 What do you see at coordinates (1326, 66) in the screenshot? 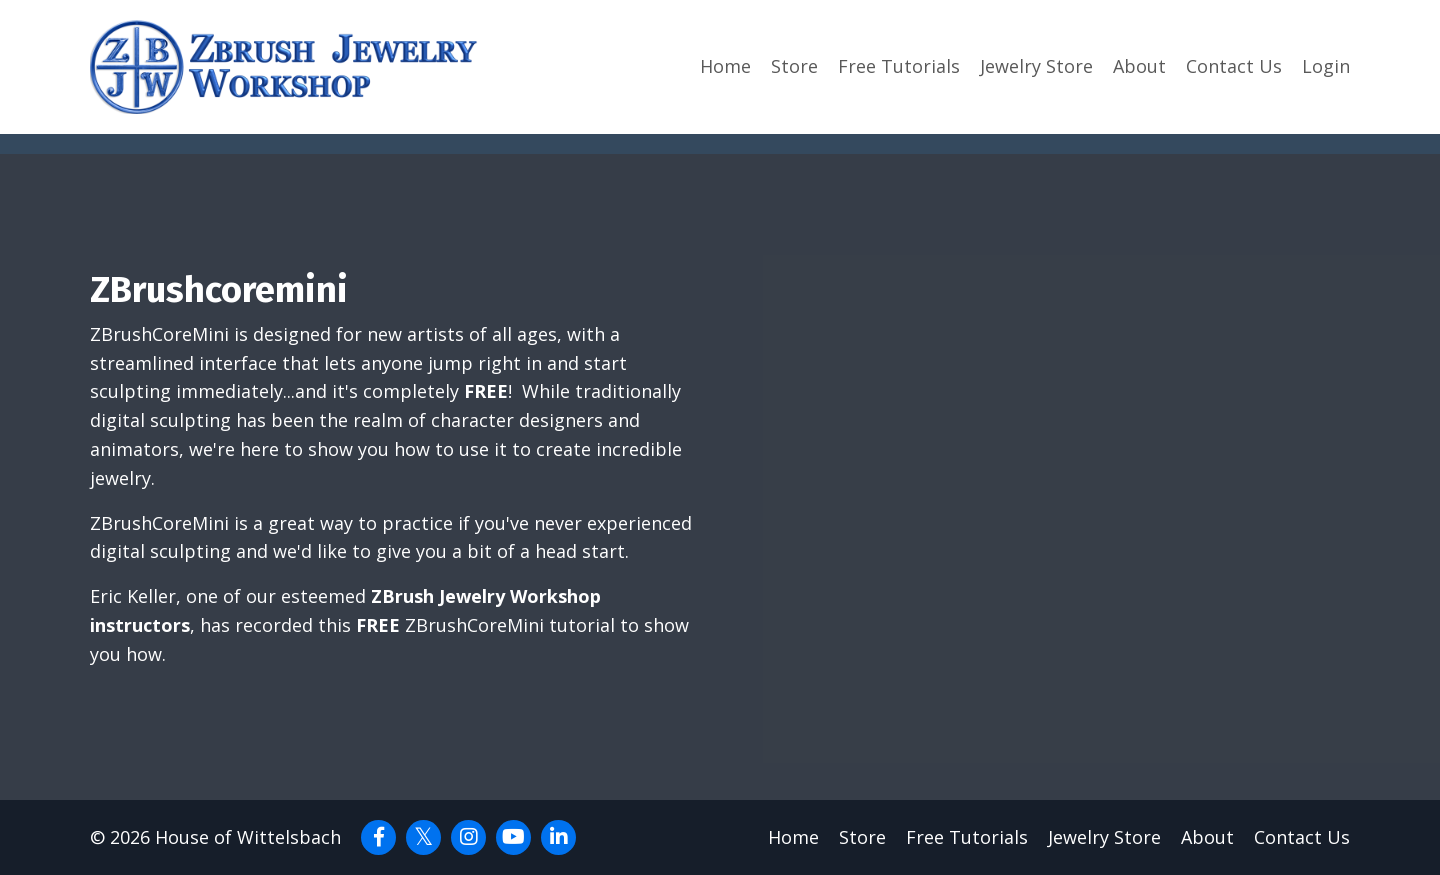
I see `Login` at bounding box center [1326, 66].